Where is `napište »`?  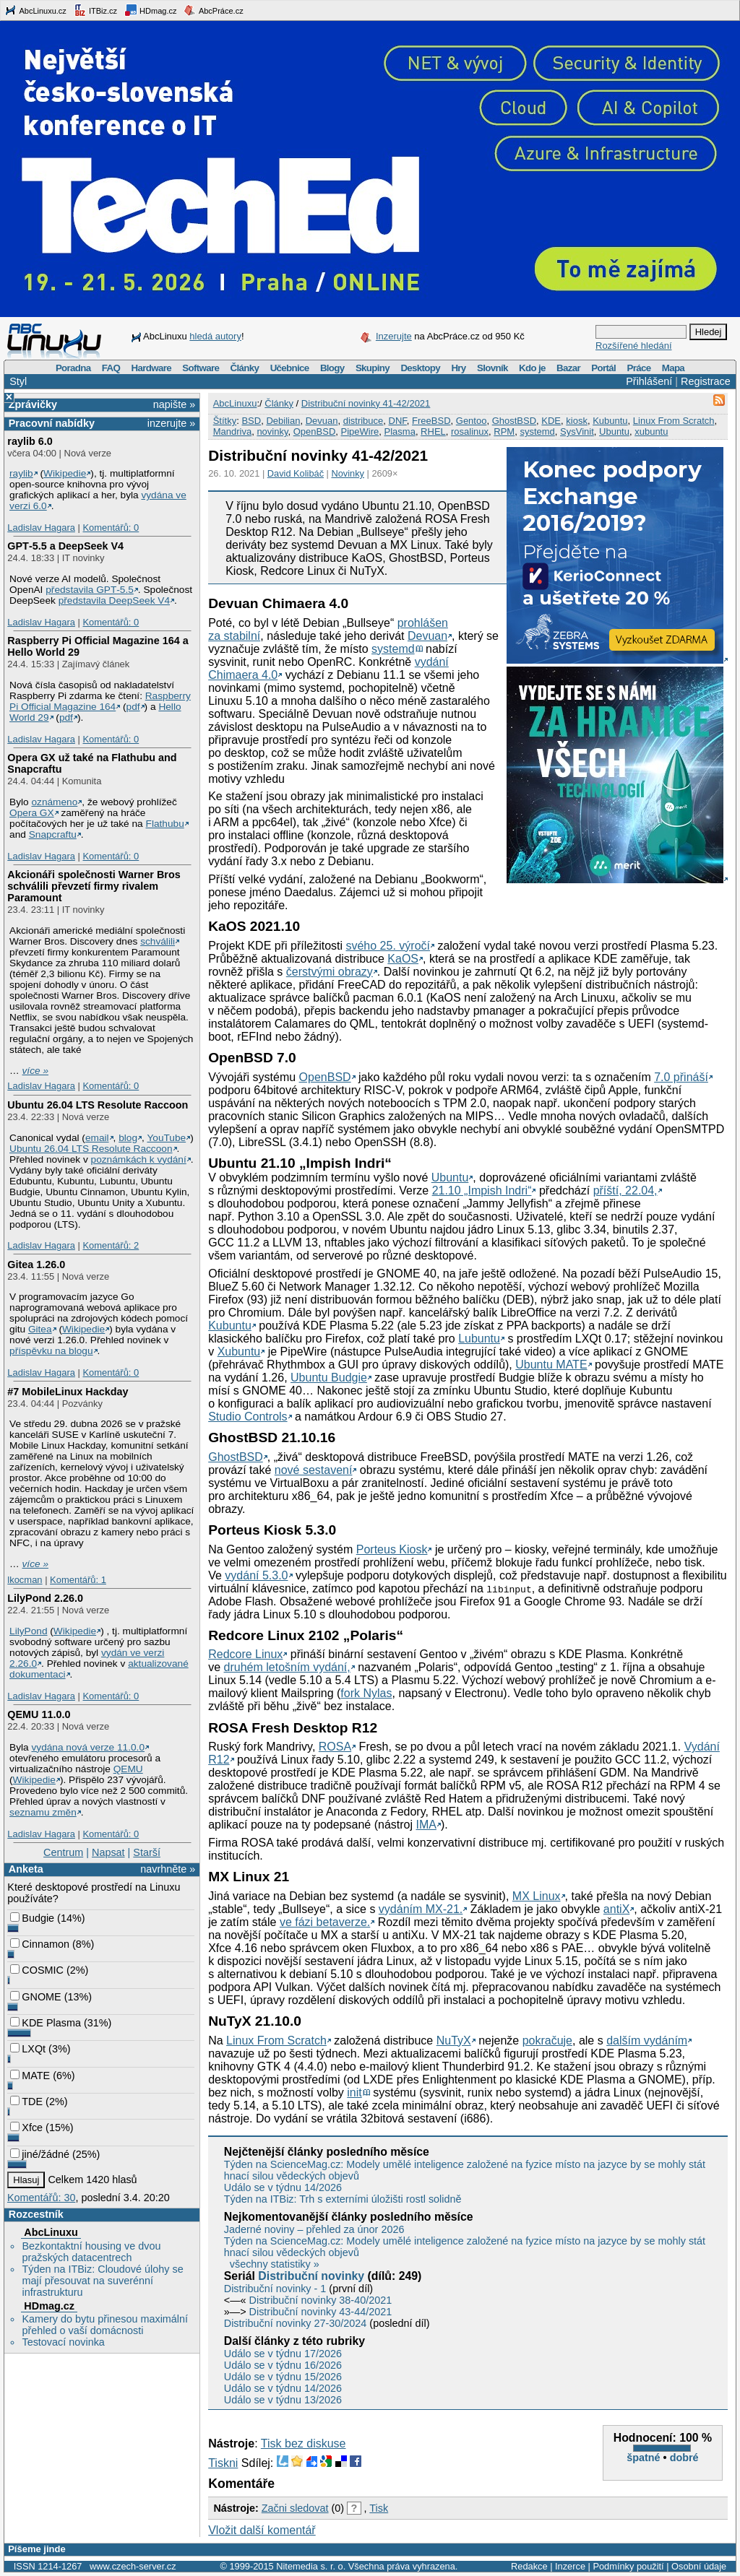 napište » is located at coordinates (174, 404).